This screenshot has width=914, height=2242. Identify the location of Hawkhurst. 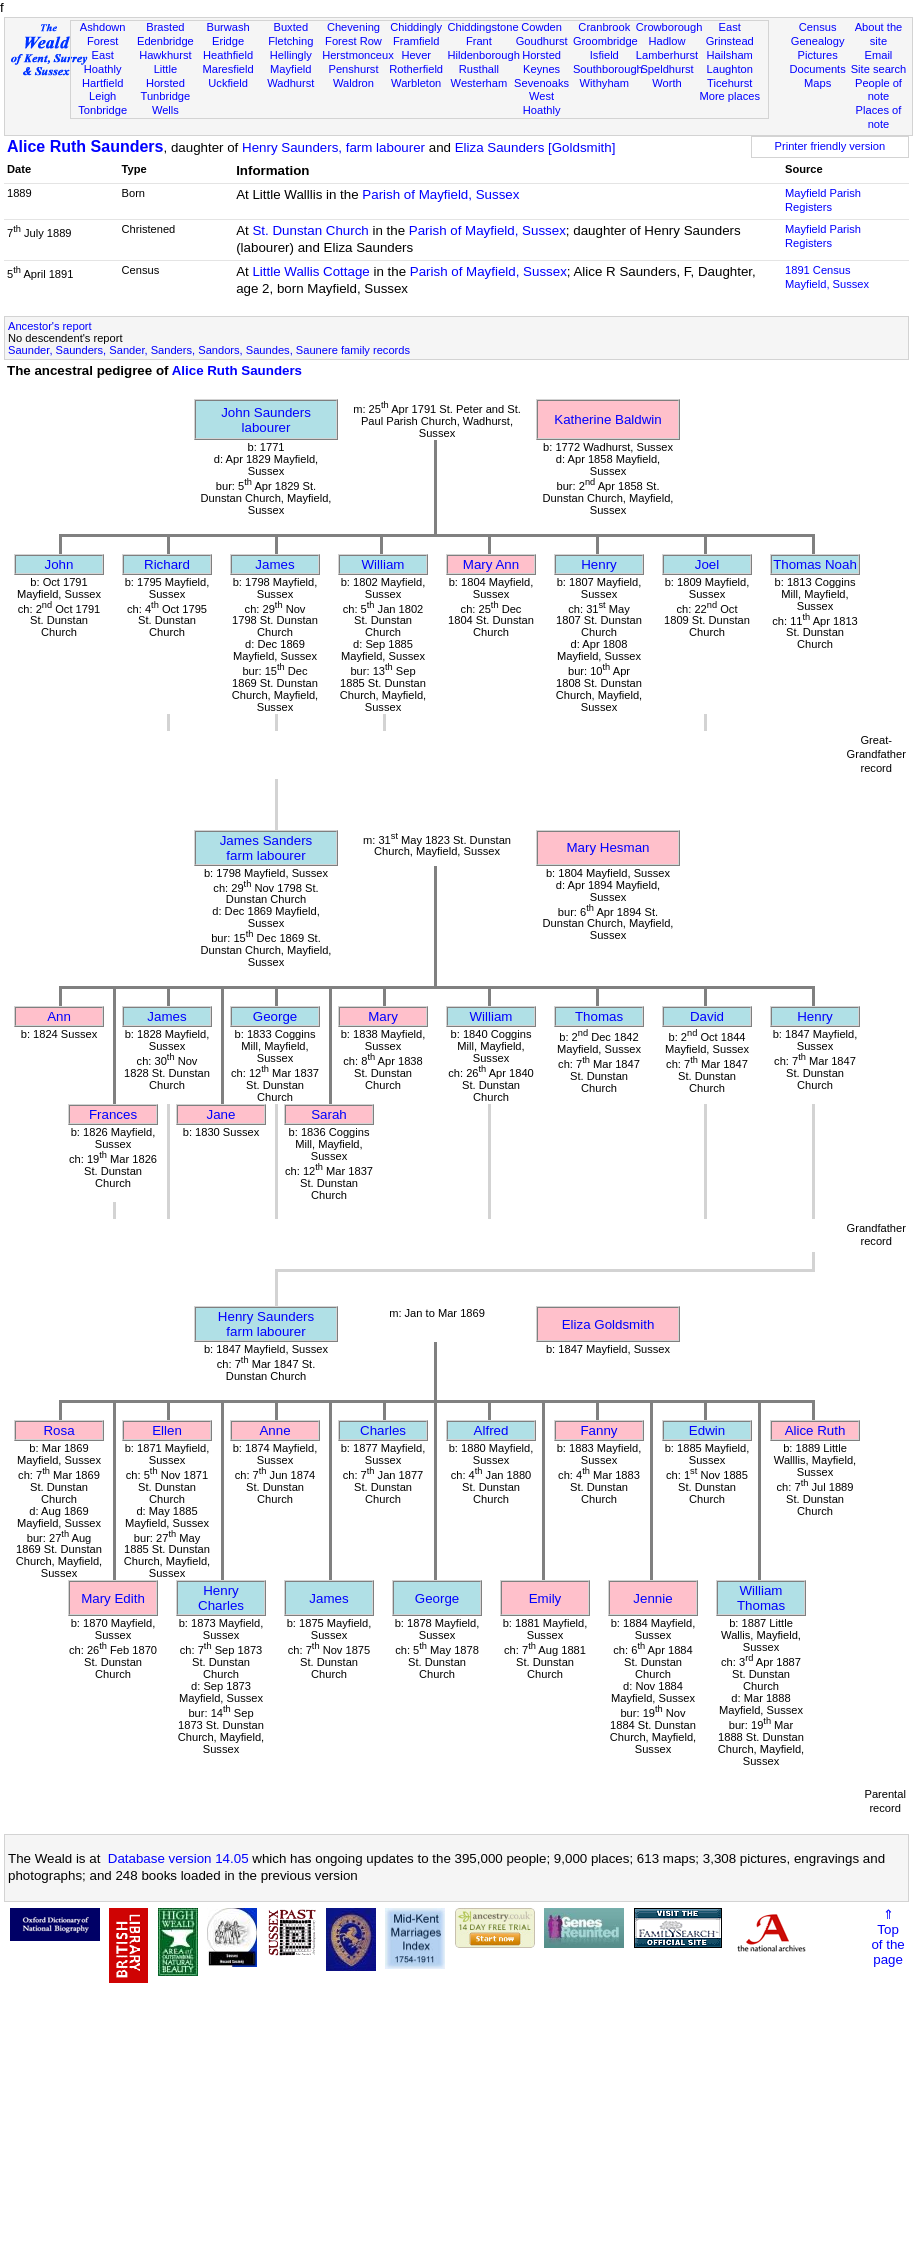
(165, 55).